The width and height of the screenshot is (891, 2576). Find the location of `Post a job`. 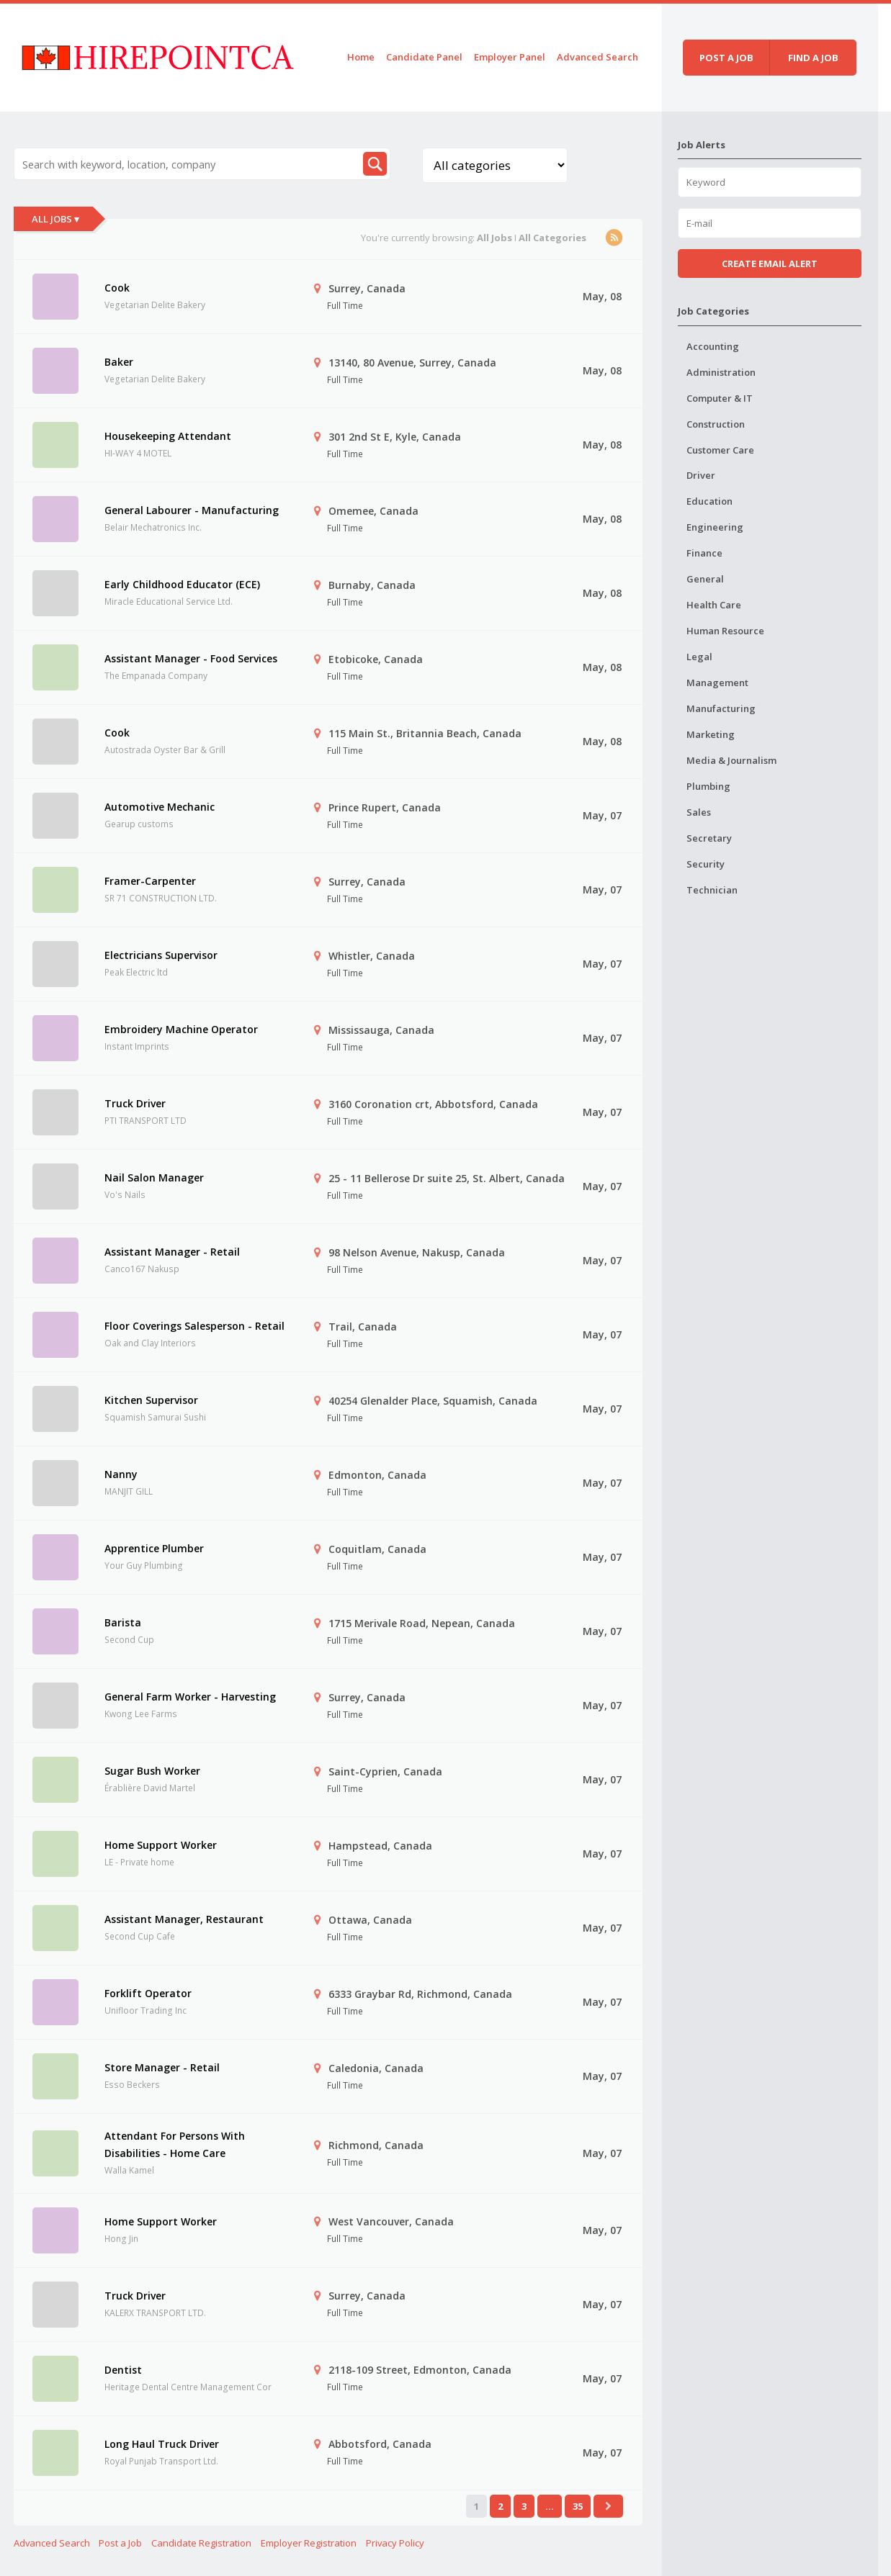

Post a job is located at coordinates (726, 57).